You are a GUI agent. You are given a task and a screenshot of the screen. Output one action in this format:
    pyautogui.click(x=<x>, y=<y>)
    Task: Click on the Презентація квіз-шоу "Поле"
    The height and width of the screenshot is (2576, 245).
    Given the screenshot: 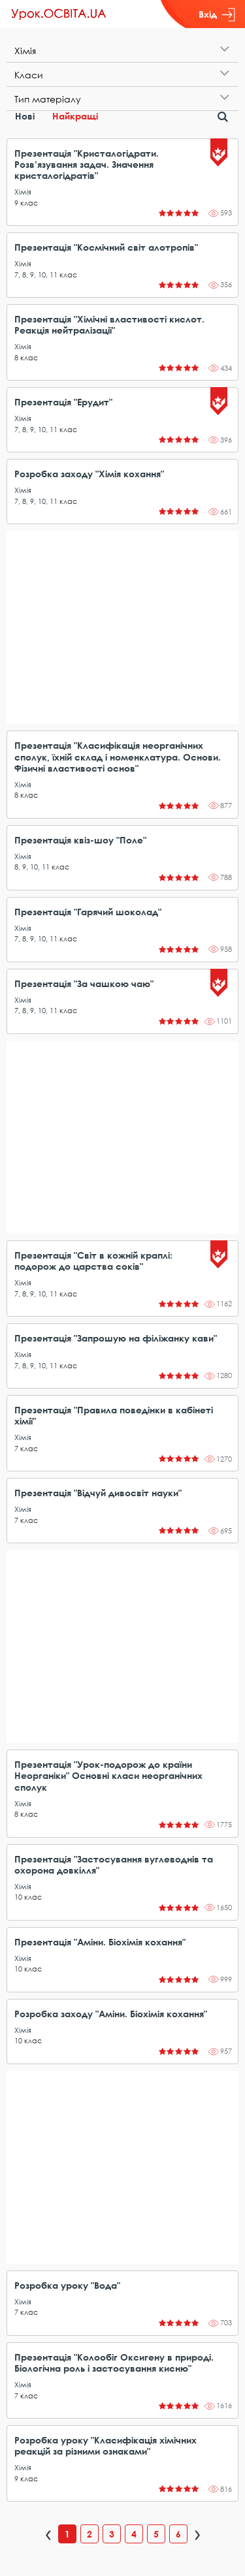 What is the action you would take?
    pyautogui.click(x=80, y=839)
    